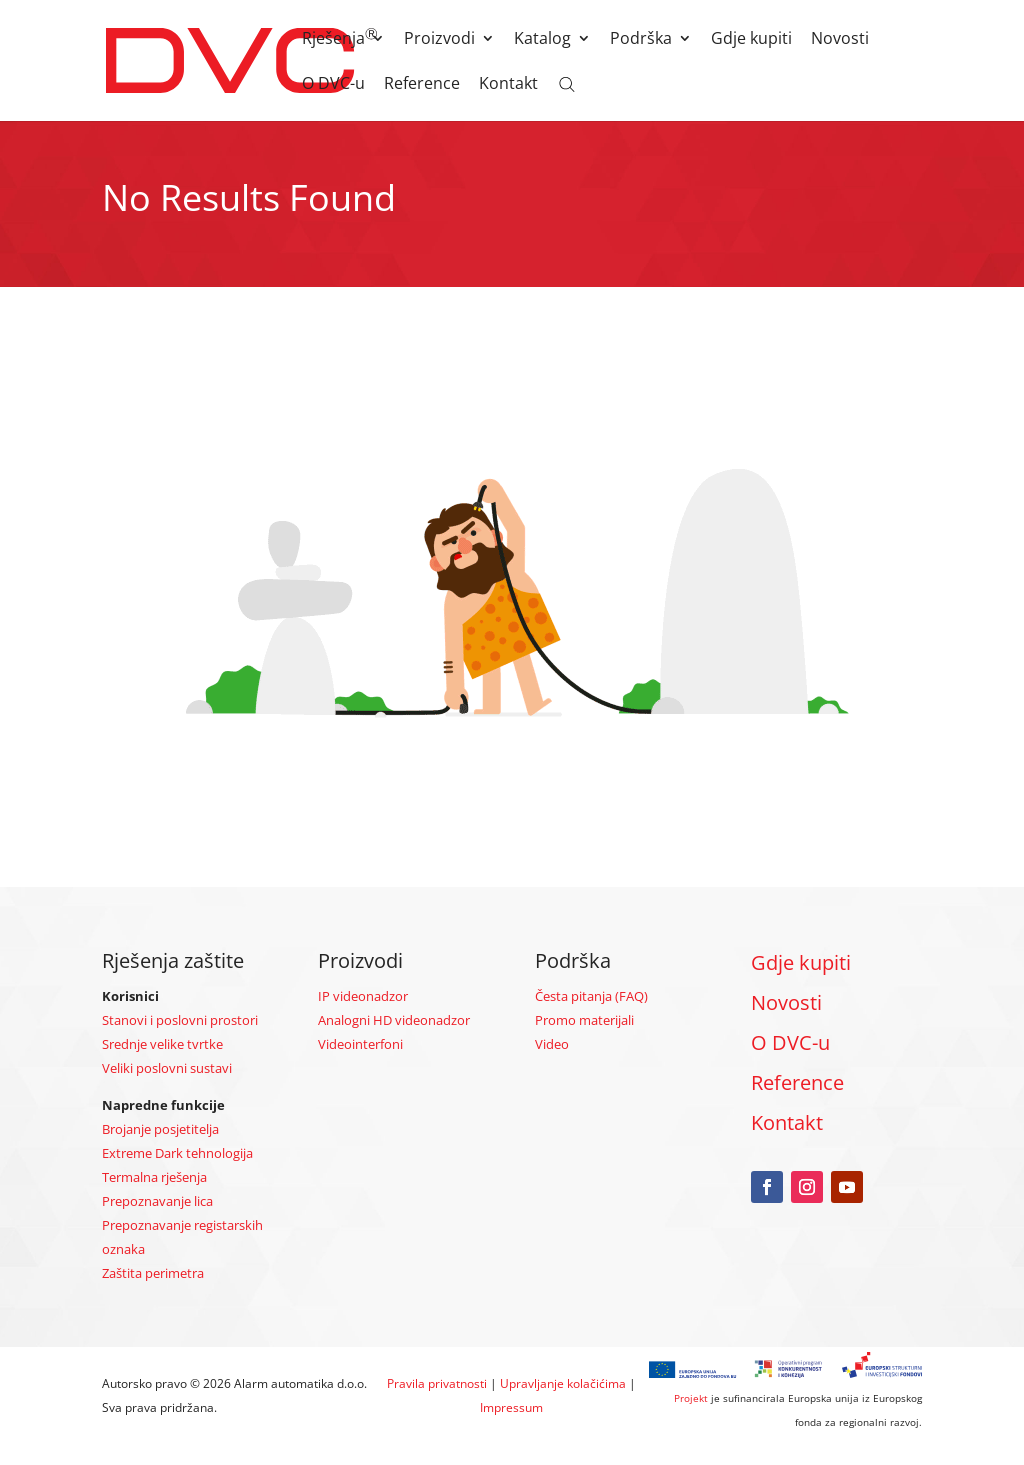  Describe the element at coordinates (751, 40) in the screenshot. I see `Gdje kupiti` at that location.